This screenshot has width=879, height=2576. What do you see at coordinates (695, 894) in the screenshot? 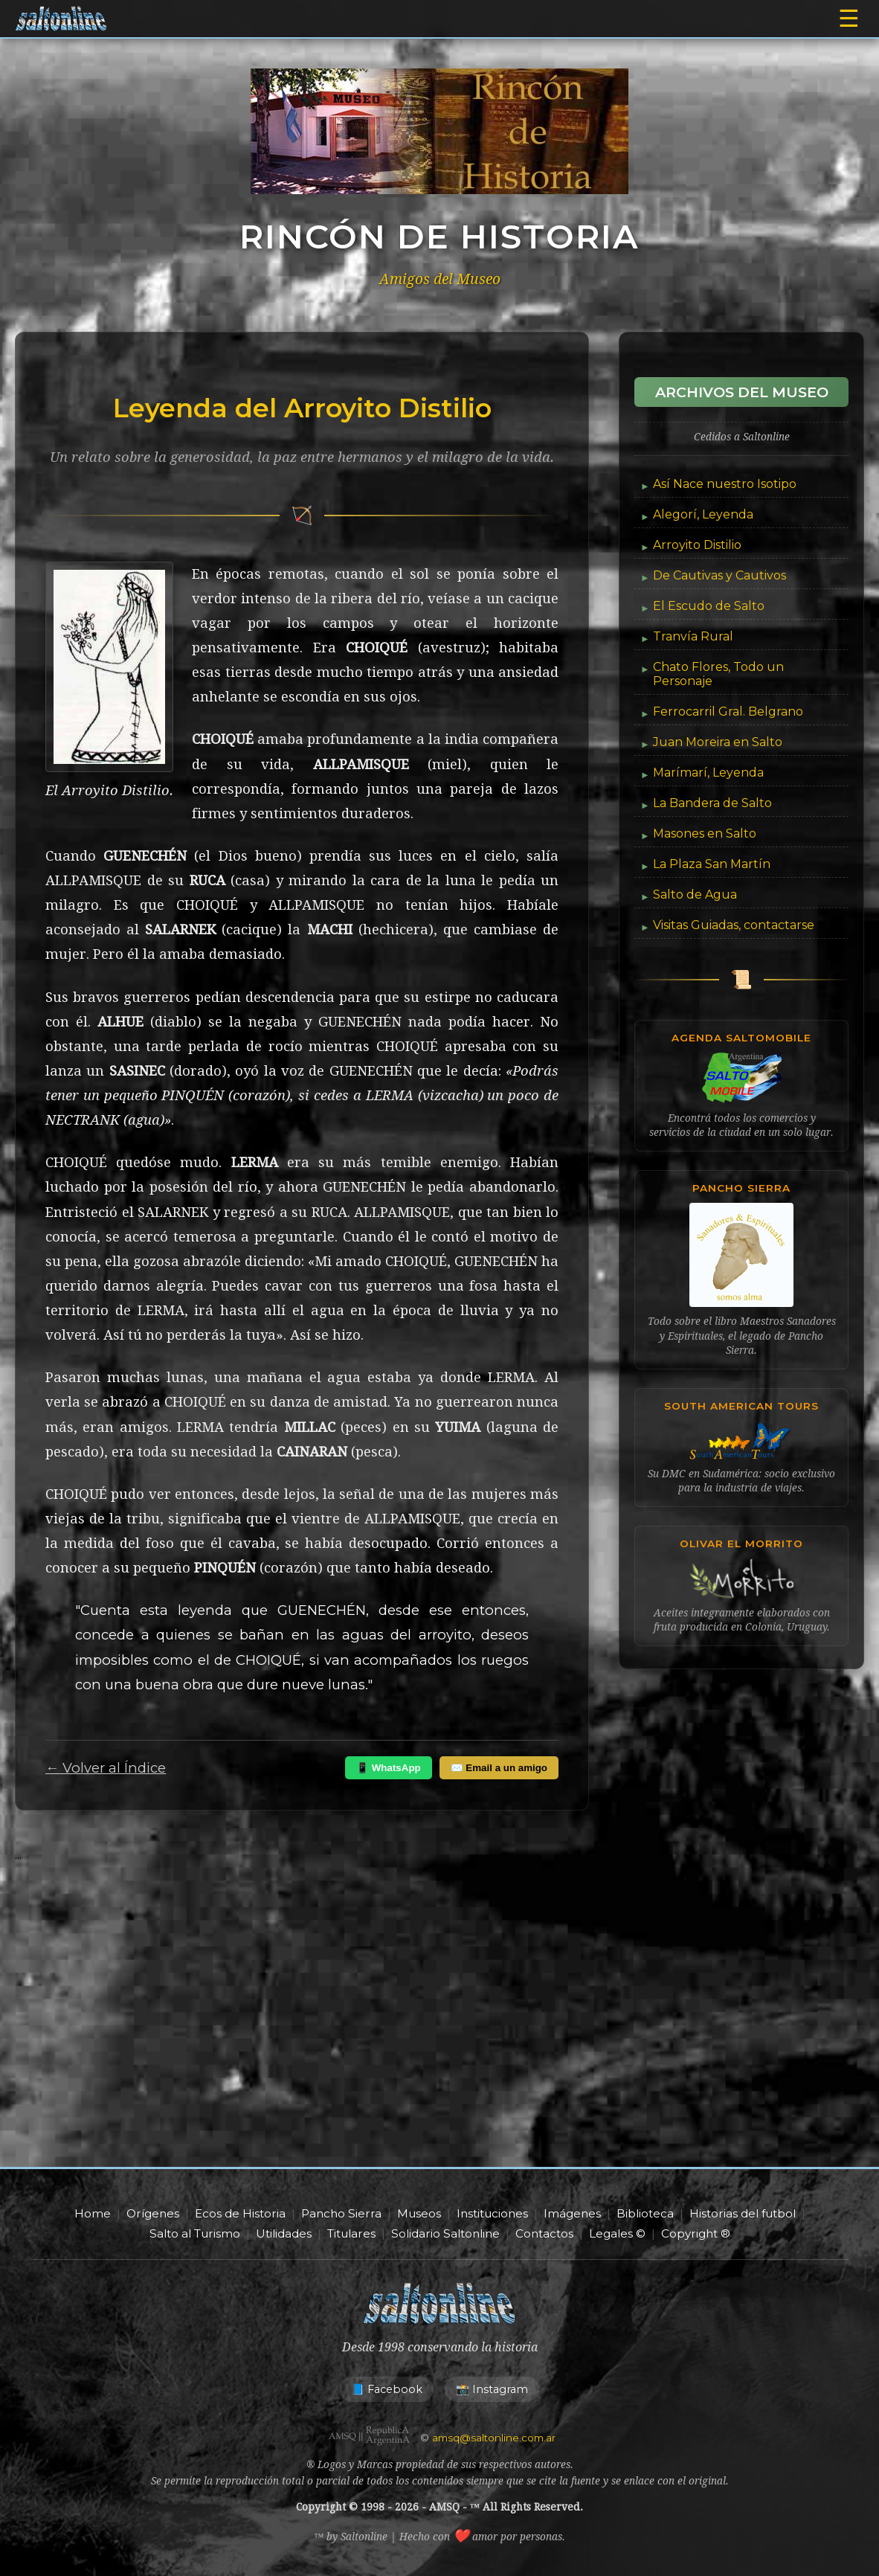
I see `Salto de Agua` at bounding box center [695, 894].